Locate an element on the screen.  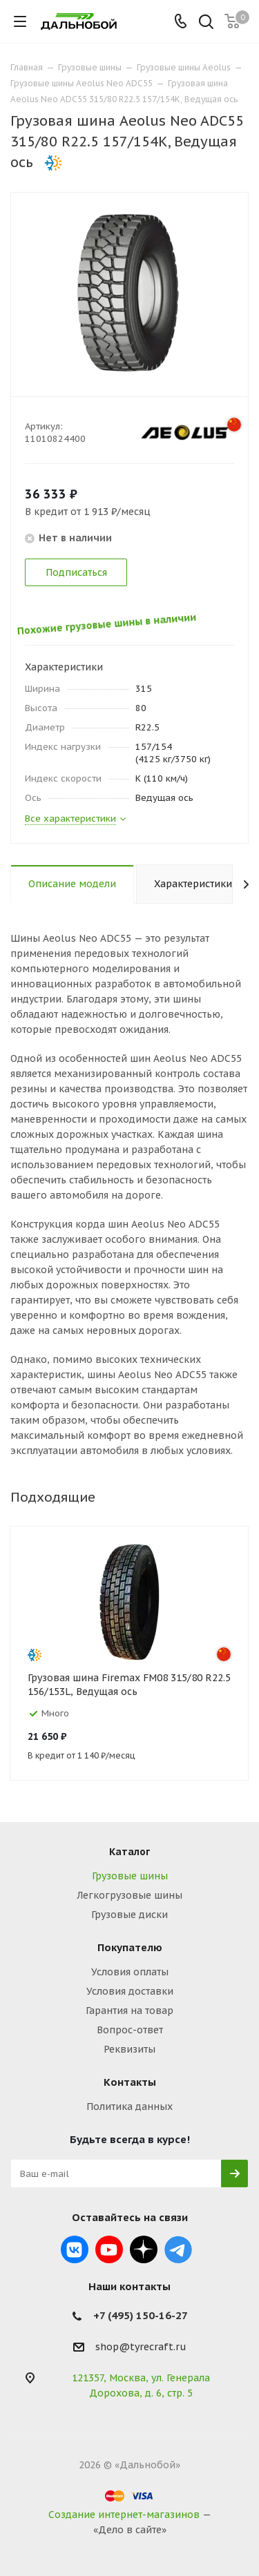
Вопрос-ответ is located at coordinates (130, 2030).